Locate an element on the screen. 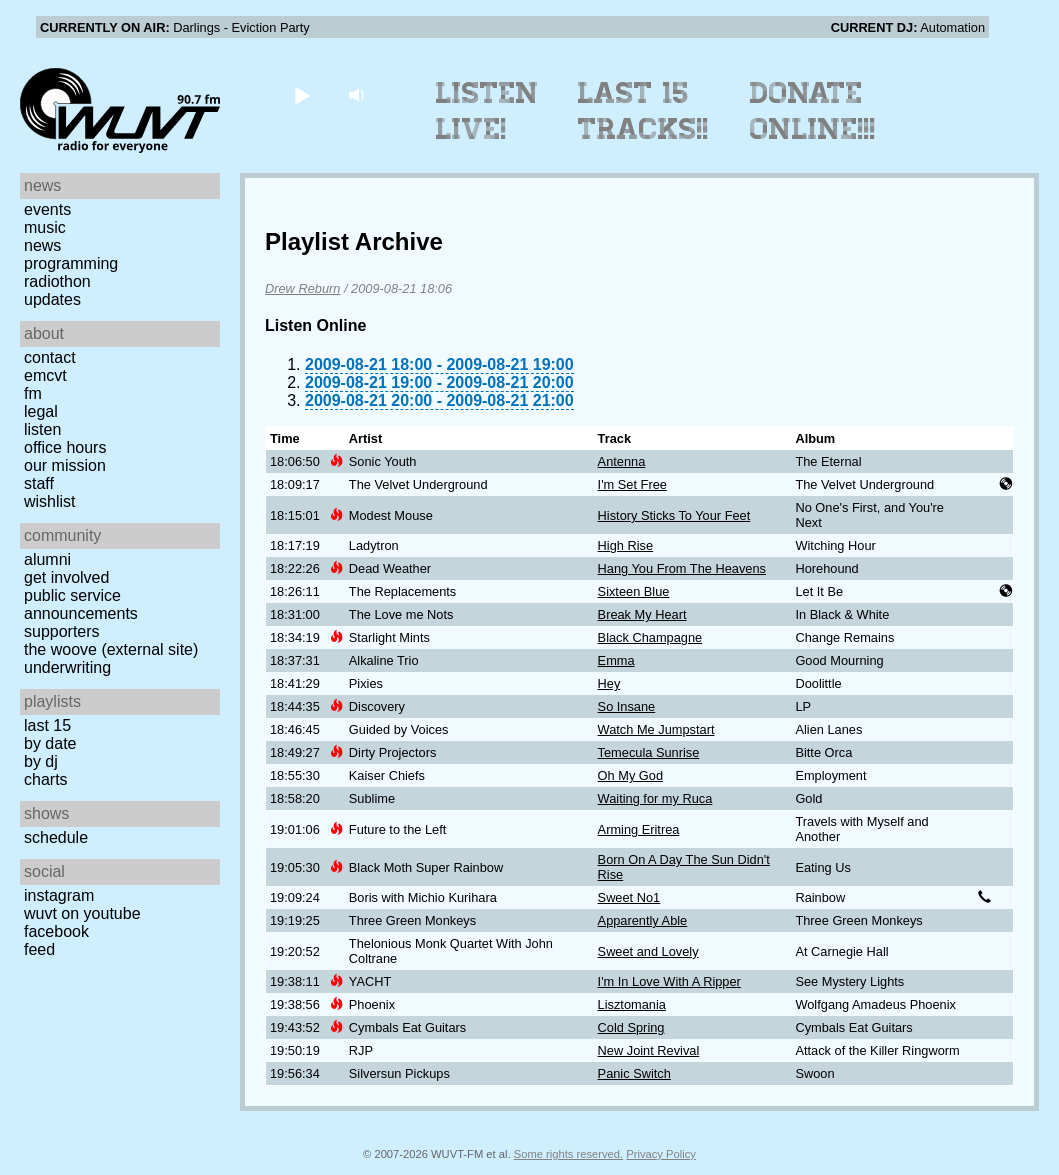 This screenshot has height=1175, width=1059. EMCVT is located at coordinates (45, 375).